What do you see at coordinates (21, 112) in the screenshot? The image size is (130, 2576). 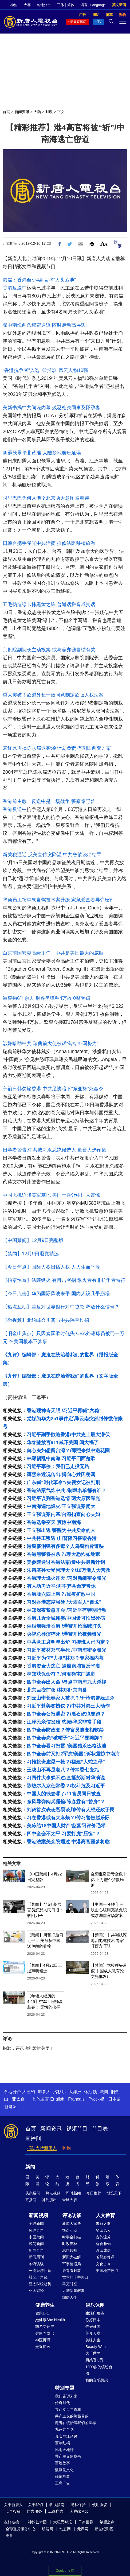 I see `新闻资讯` at bounding box center [21, 112].